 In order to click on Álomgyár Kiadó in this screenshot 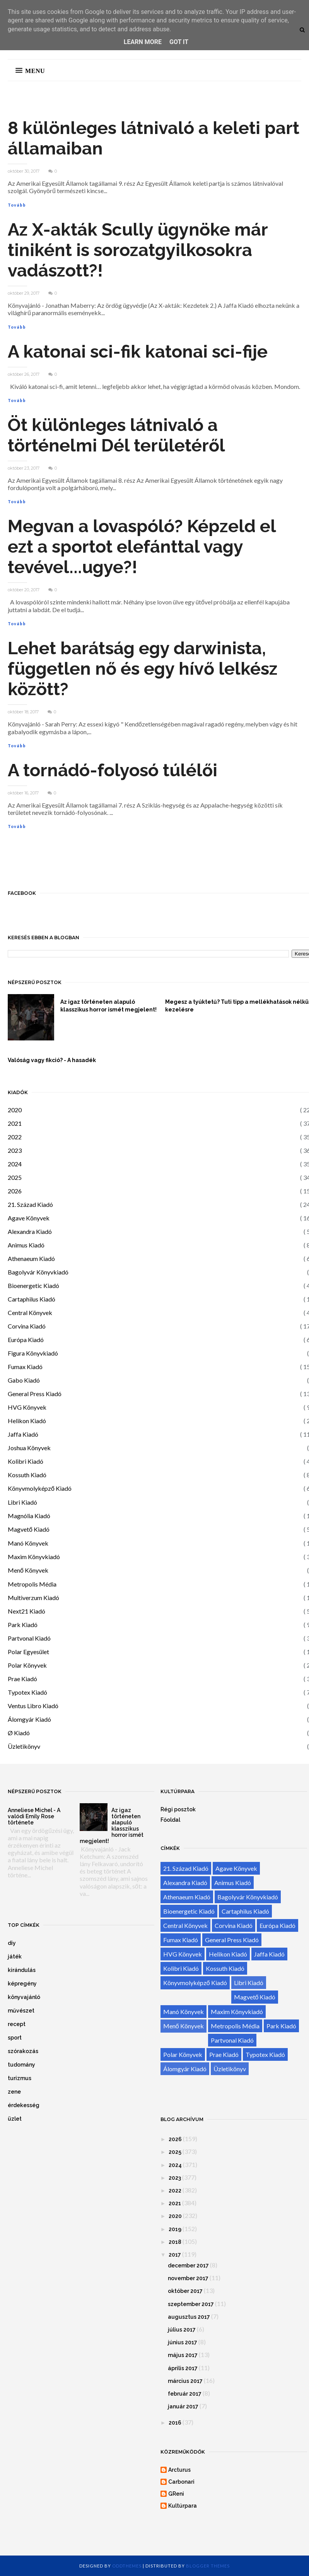, I will do `click(29, 1719)`.